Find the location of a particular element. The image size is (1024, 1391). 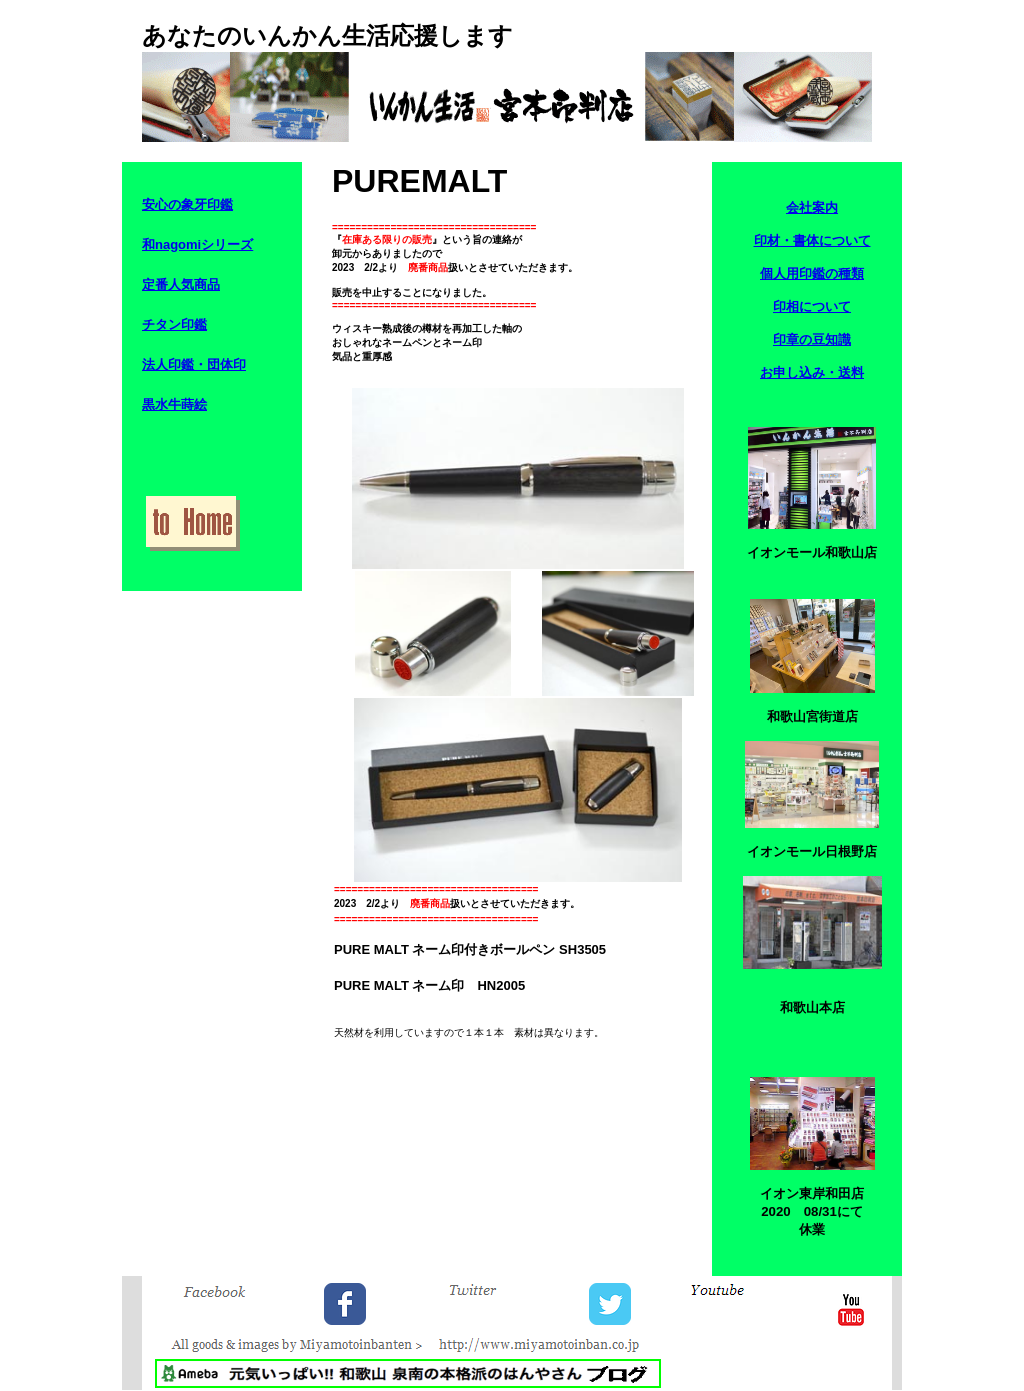

印相について is located at coordinates (812, 306).